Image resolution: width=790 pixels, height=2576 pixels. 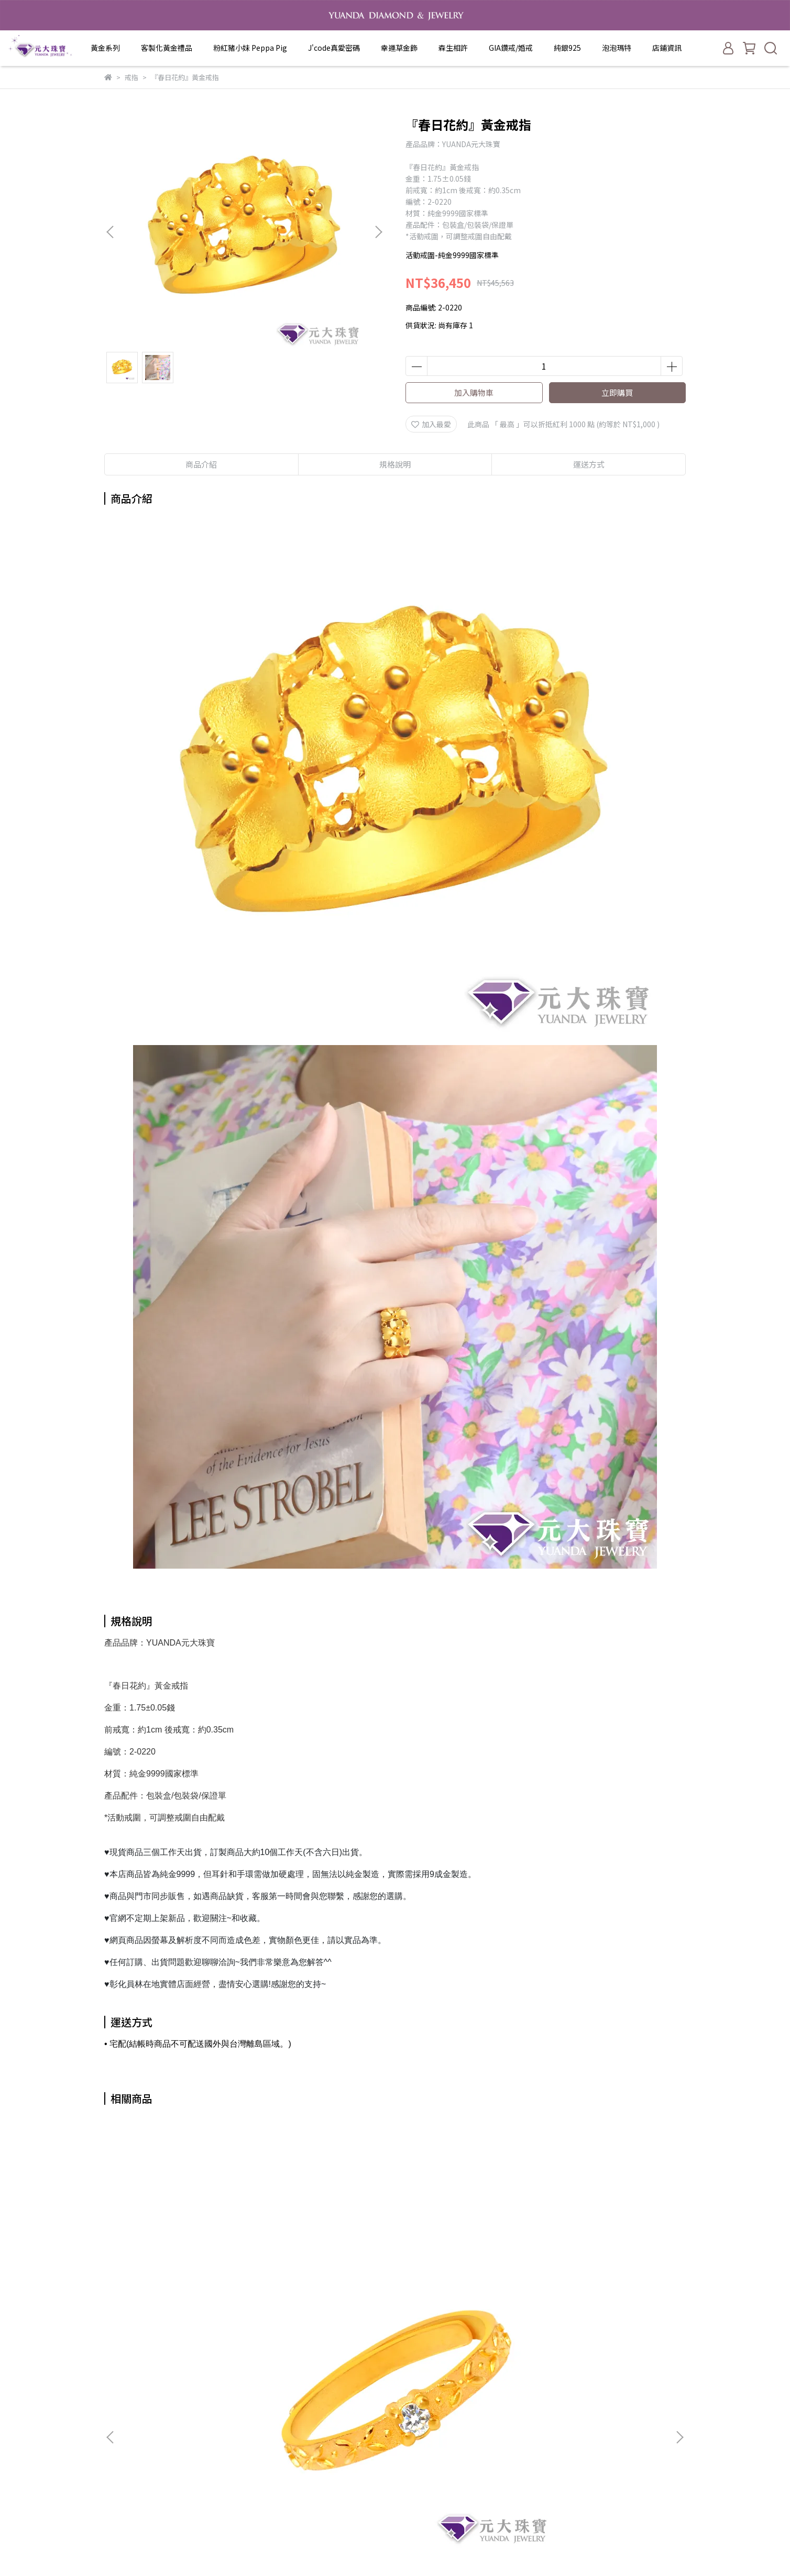 I want to click on 我的帳戶, so click(x=254, y=2398).